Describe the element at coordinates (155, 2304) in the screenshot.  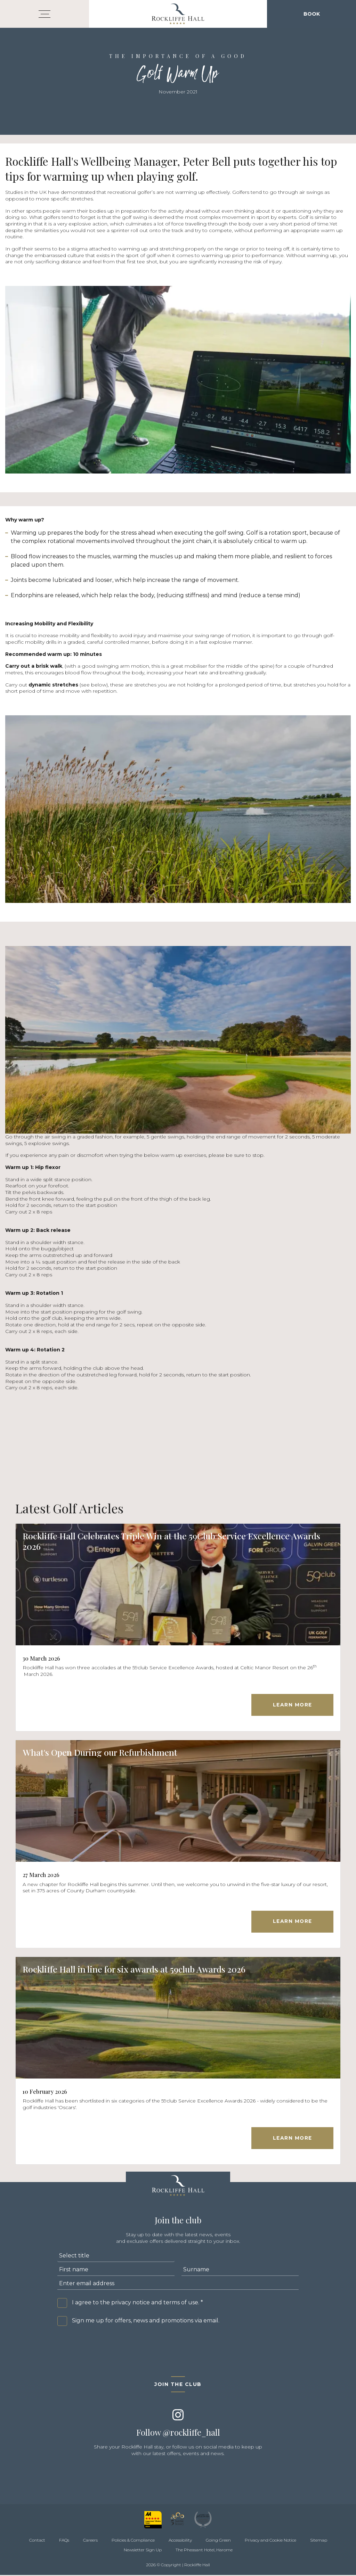
I see `privacy notice and terms of use.` at that location.